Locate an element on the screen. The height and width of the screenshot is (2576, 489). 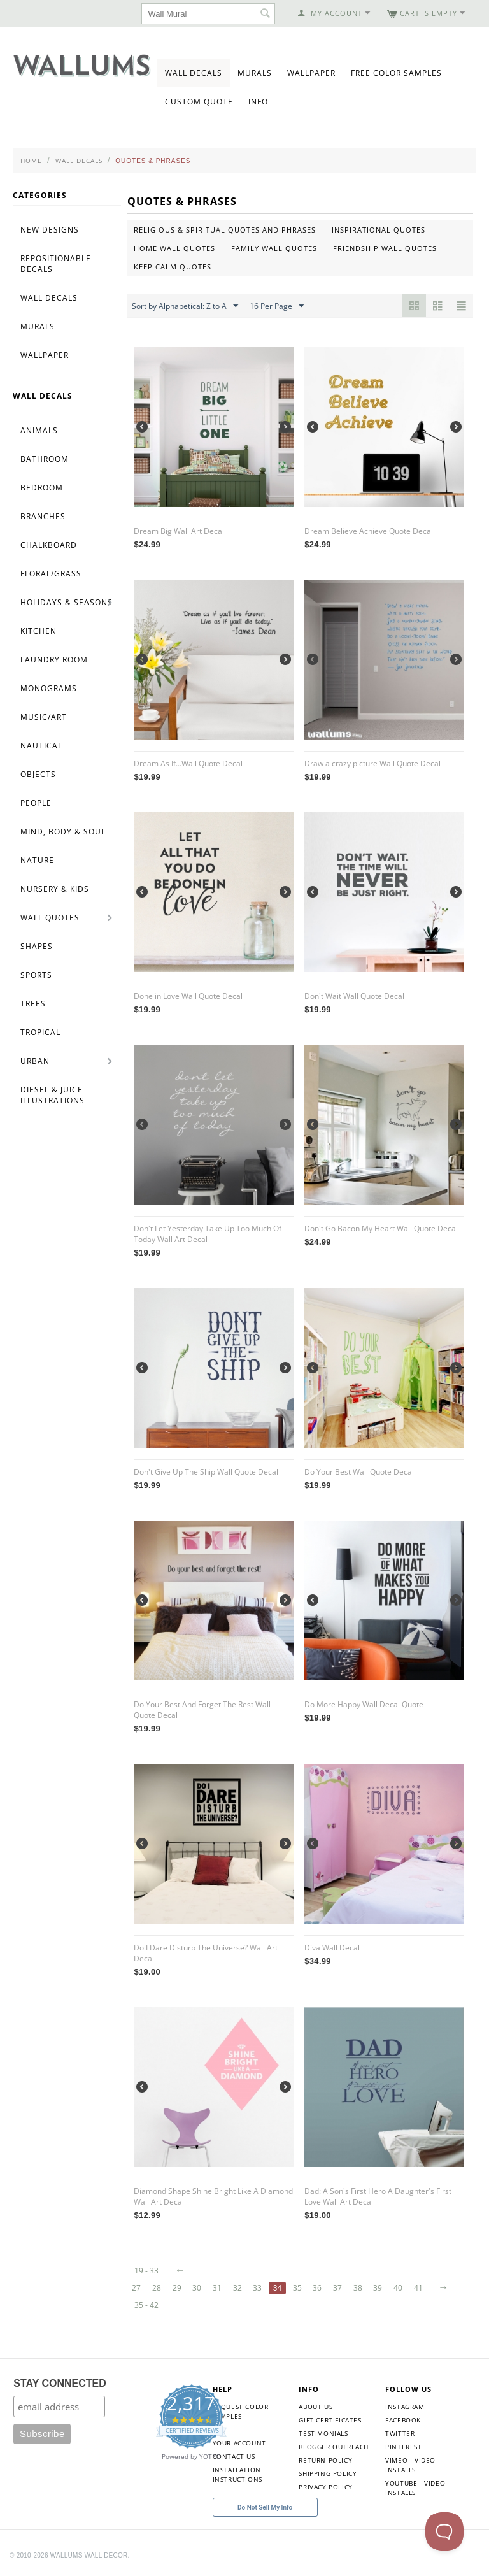
Instagram is located at coordinates (404, 2406).